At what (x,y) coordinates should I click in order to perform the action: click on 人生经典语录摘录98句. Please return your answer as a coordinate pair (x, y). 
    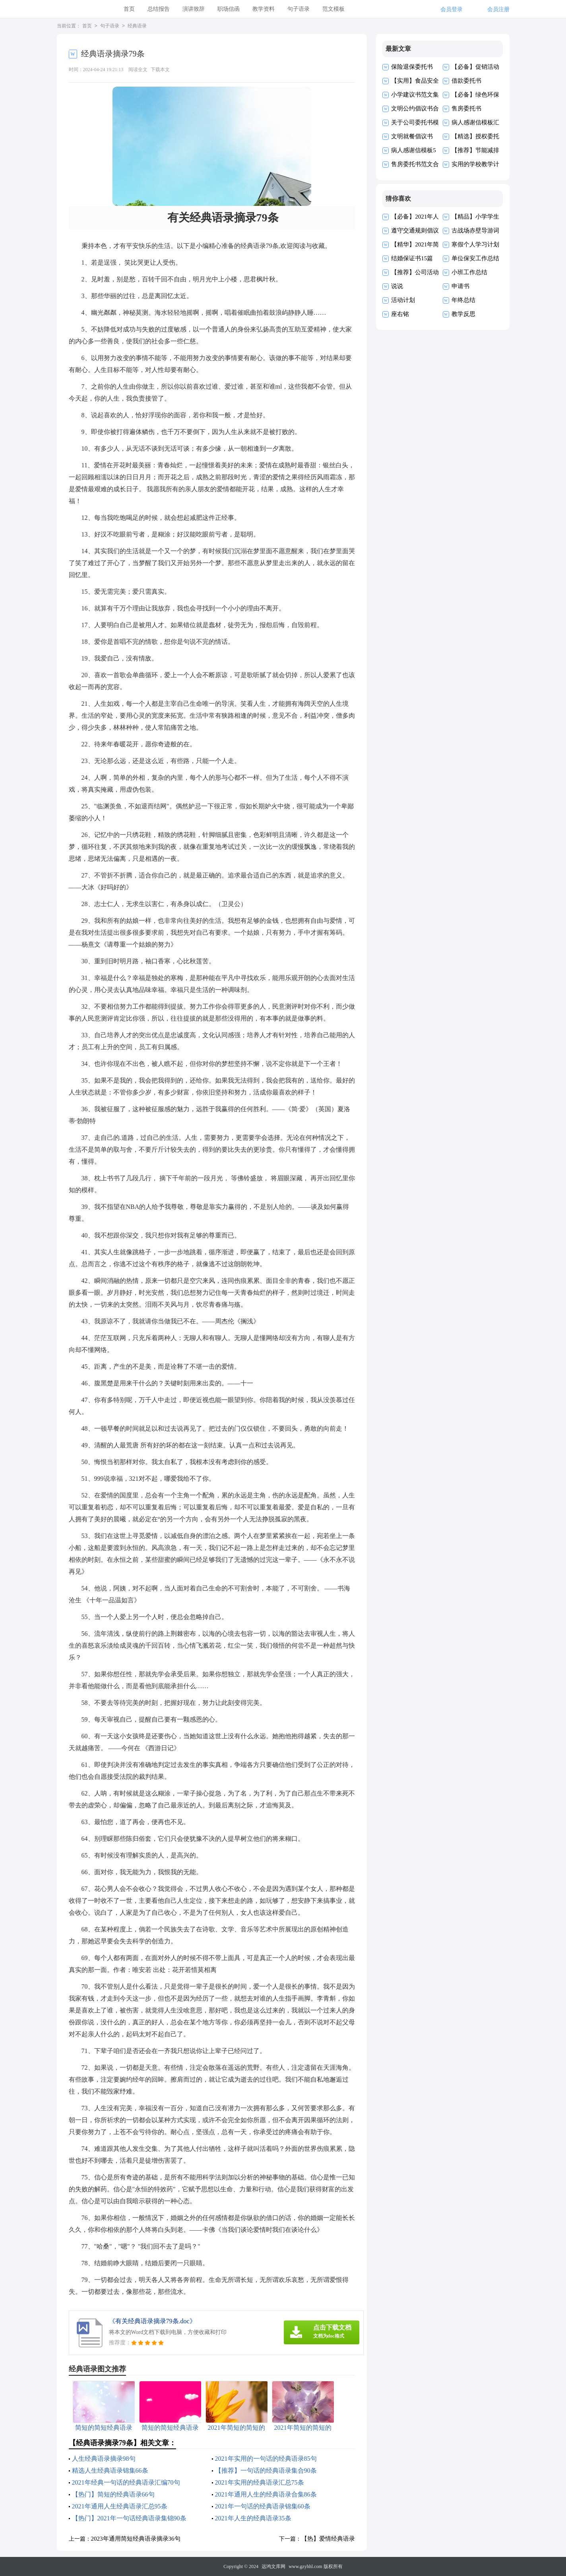
    Looking at the image, I should click on (104, 2458).